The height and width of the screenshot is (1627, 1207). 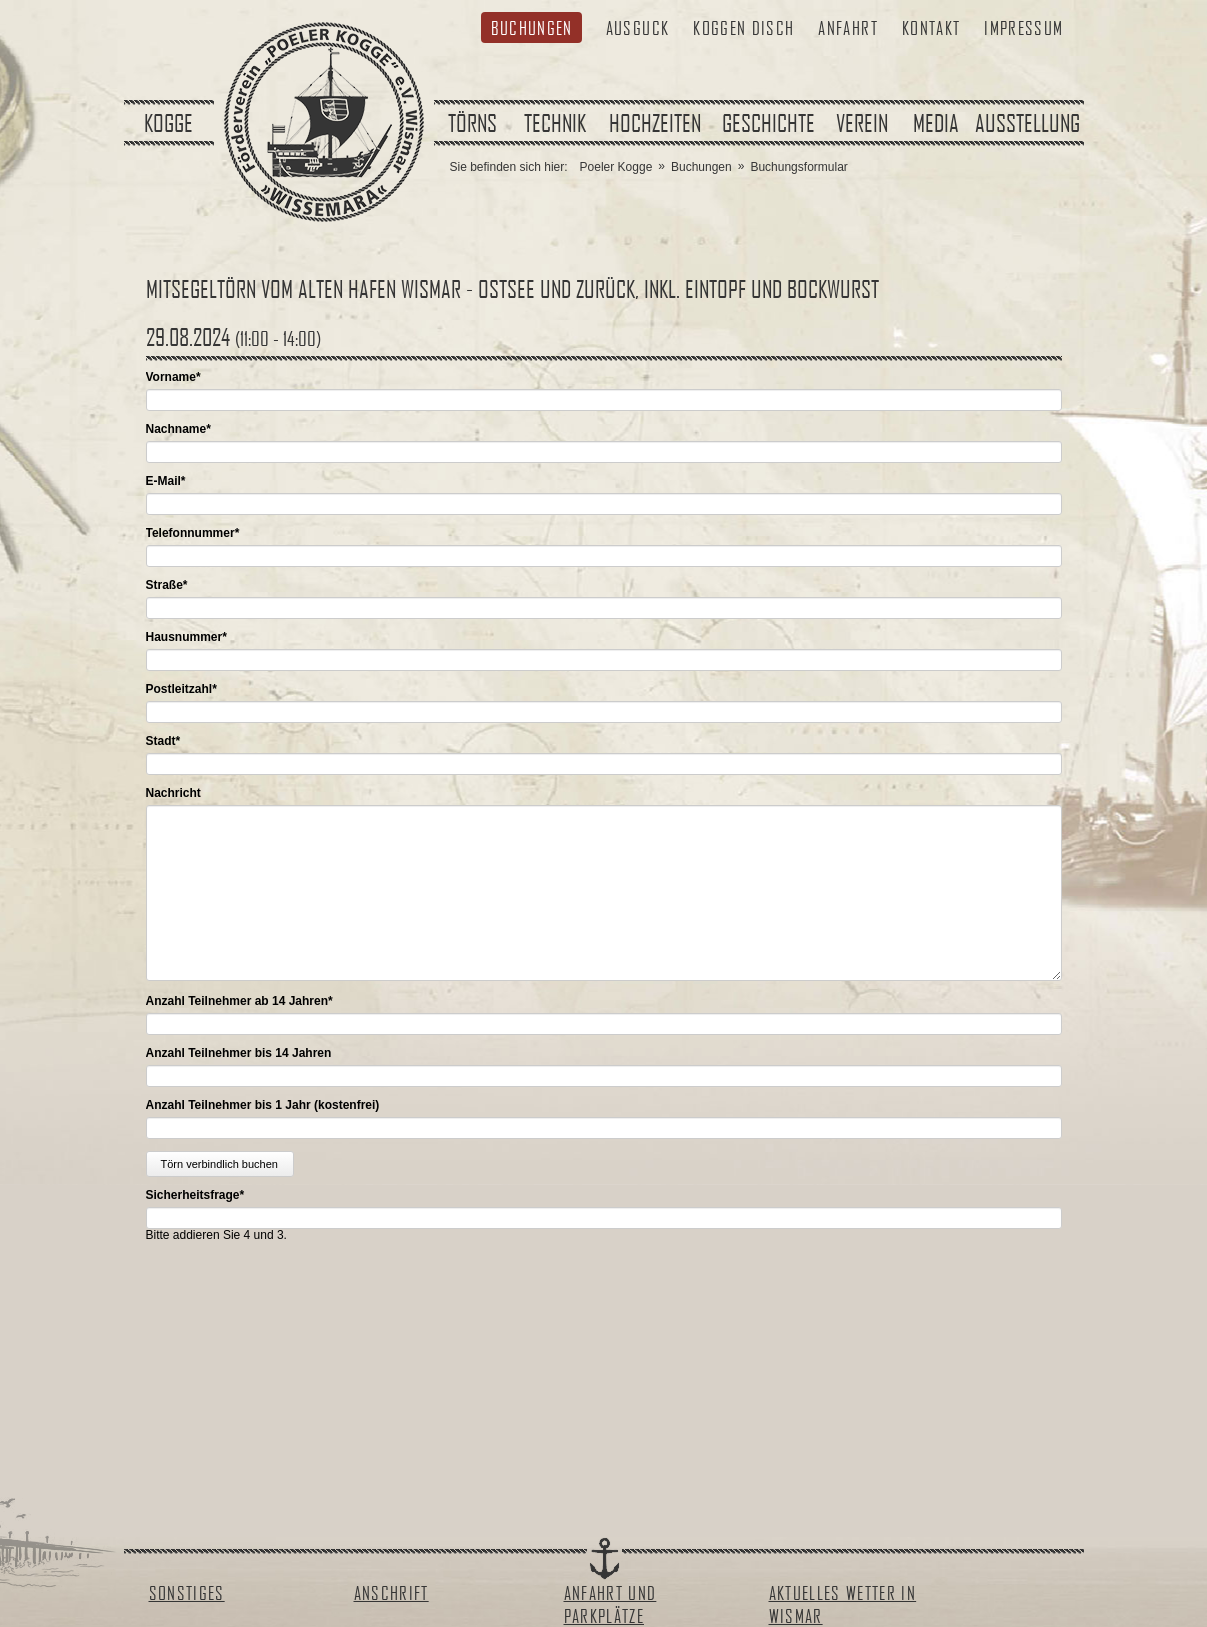 I want to click on Geschichte, so click(x=768, y=123).